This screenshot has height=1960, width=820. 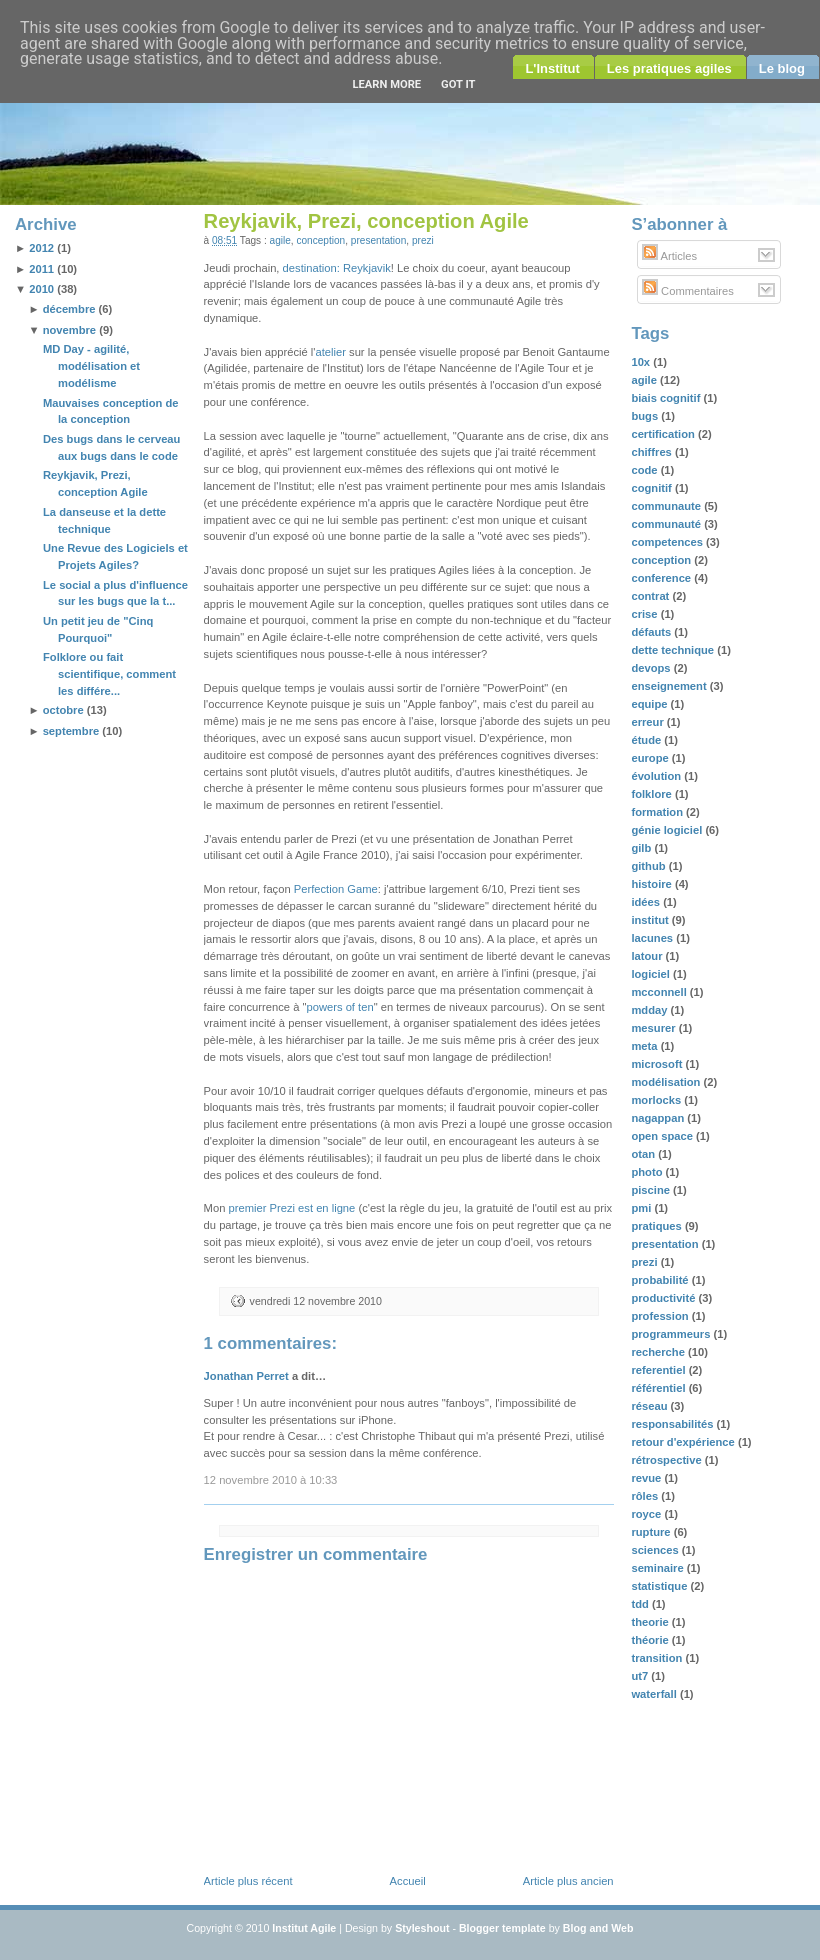 I want to click on tdd, so click(x=641, y=1604).